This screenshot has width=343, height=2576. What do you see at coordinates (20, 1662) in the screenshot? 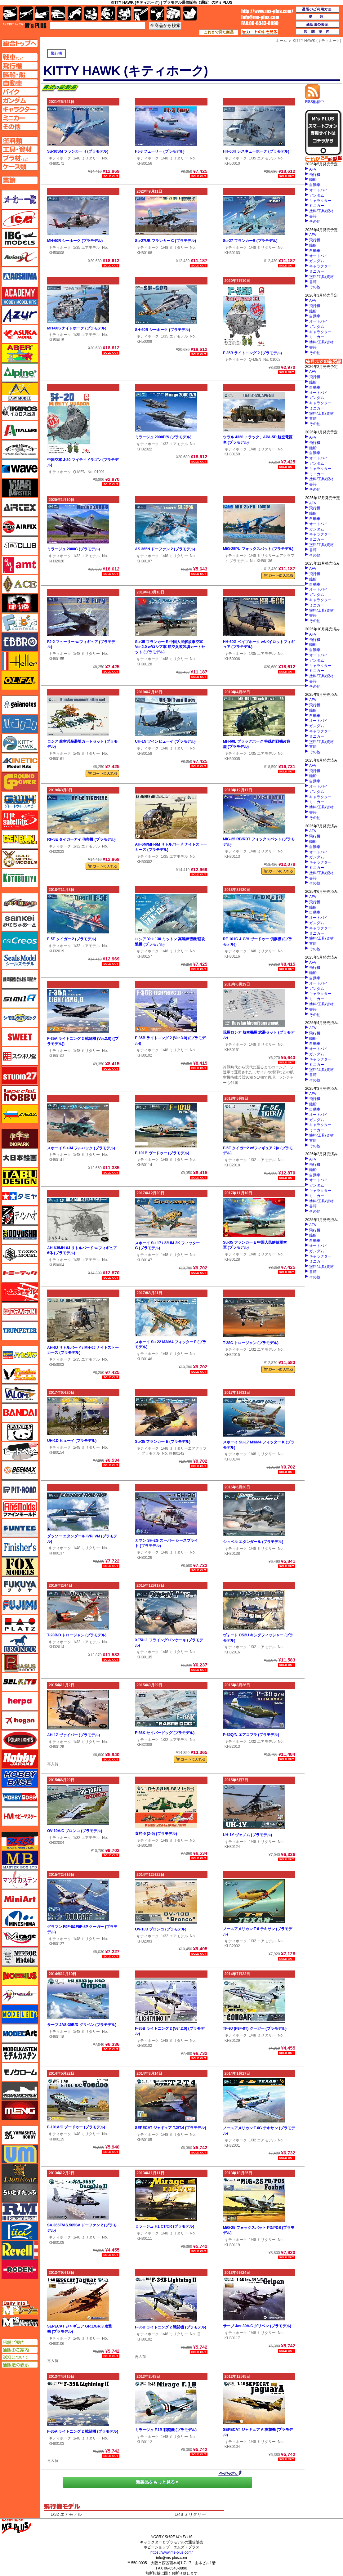
I see `ペガサスホビー` at bounding box center [20, 1662].